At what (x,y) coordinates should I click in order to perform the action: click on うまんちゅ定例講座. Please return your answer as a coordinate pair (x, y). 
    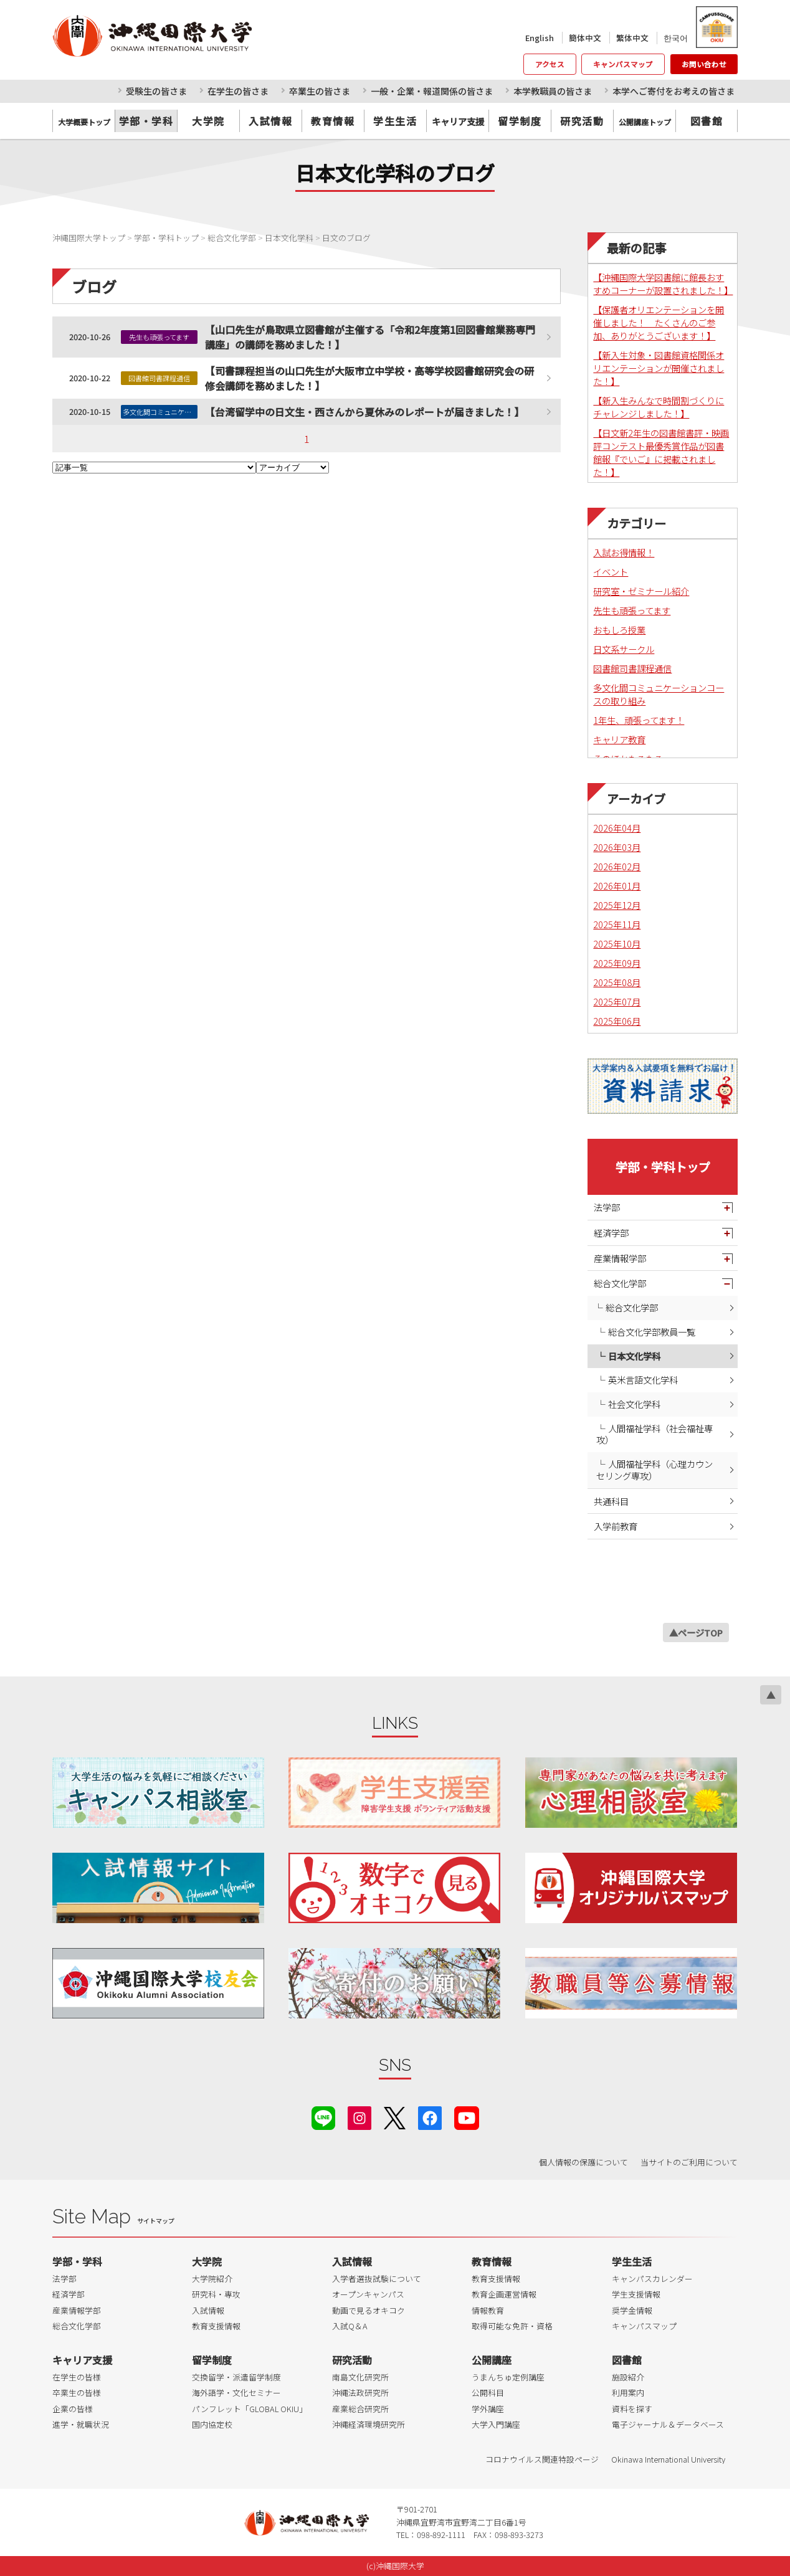
    Looking at the image, I should click on (508, 2377).